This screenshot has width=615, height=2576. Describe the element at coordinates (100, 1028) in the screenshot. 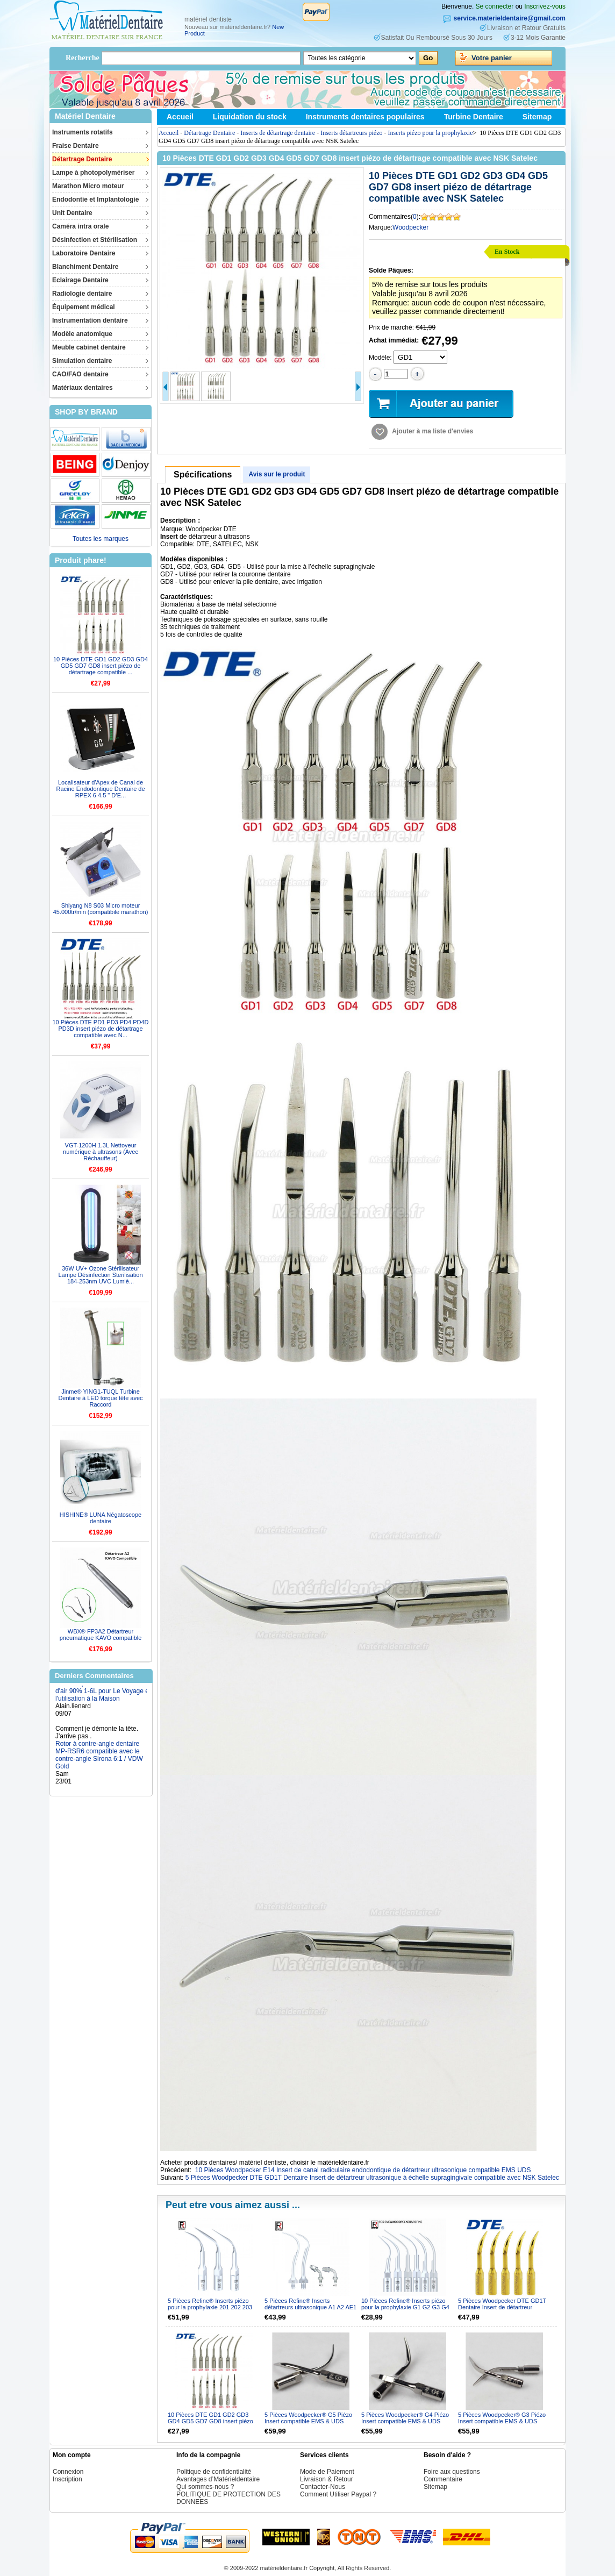

I see `10 Pièces DTE PD1 PD3 PD4 PD4D PD3D insert piézo de détartrage compatible avec N...` at that location.